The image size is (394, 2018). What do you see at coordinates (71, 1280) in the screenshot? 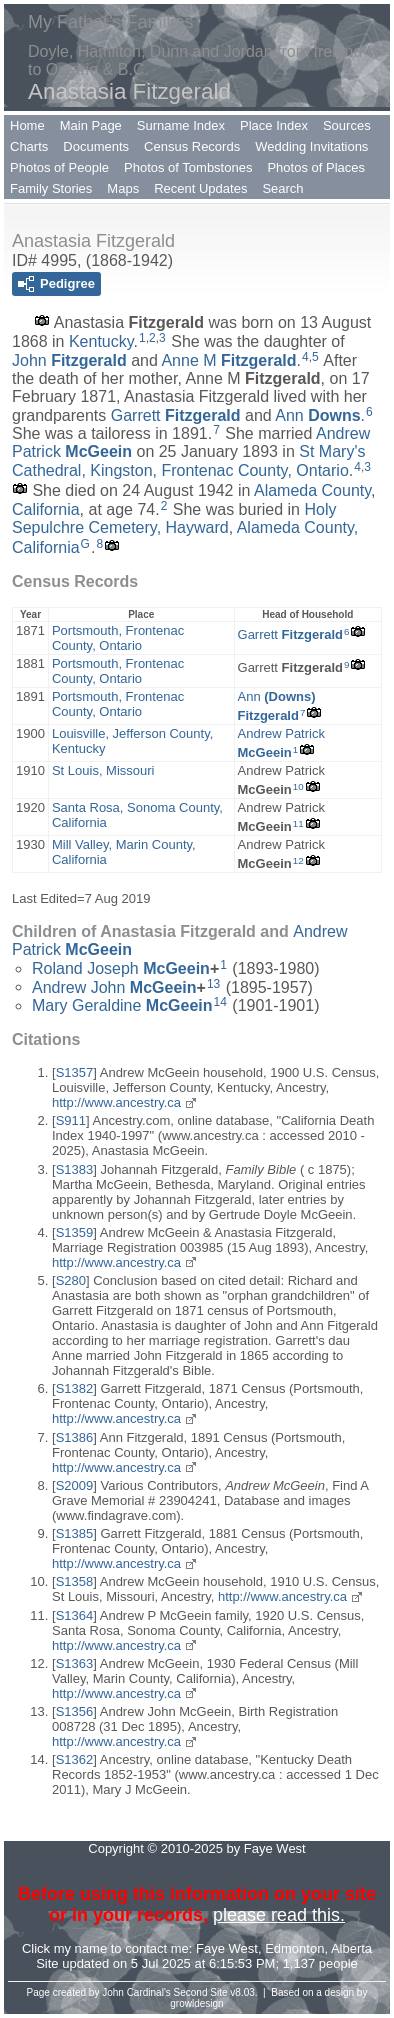
I see `S280` at bounding box center [71, 1280].